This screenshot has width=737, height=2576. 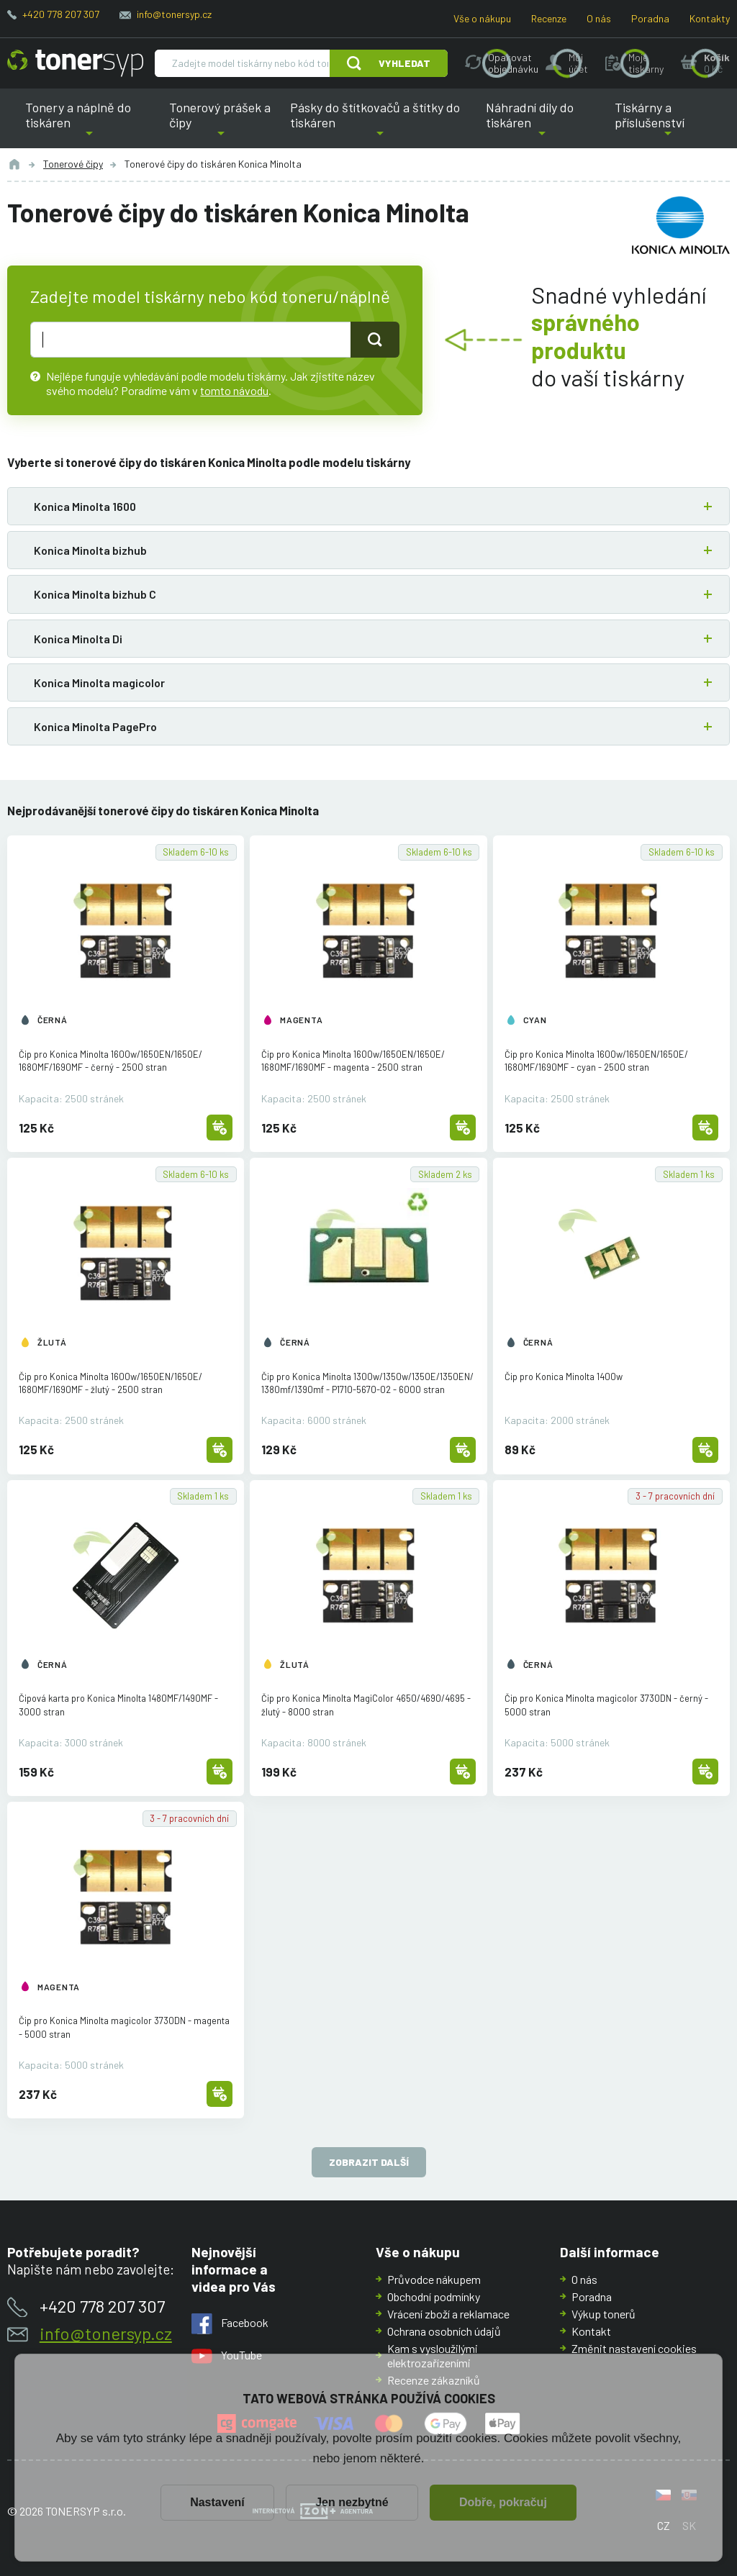 I want to click on Změnit nastavení cookies, so click(x=634, y=2348).